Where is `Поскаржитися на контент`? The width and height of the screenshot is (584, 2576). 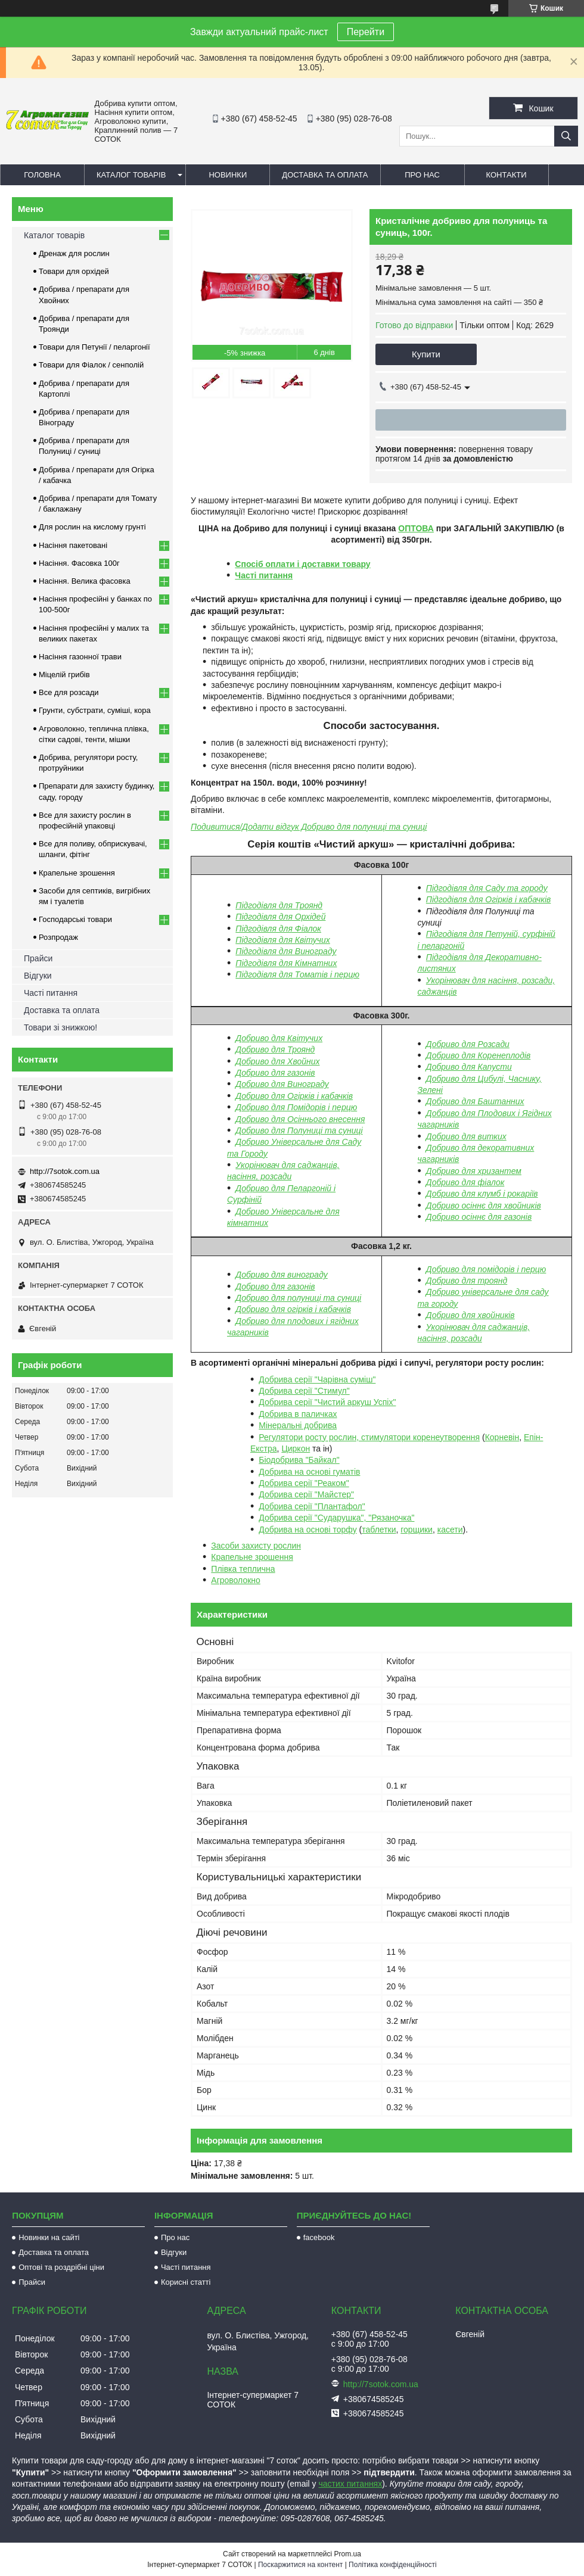 Поскаржитися на контент is located at coordinates (300, 2565).